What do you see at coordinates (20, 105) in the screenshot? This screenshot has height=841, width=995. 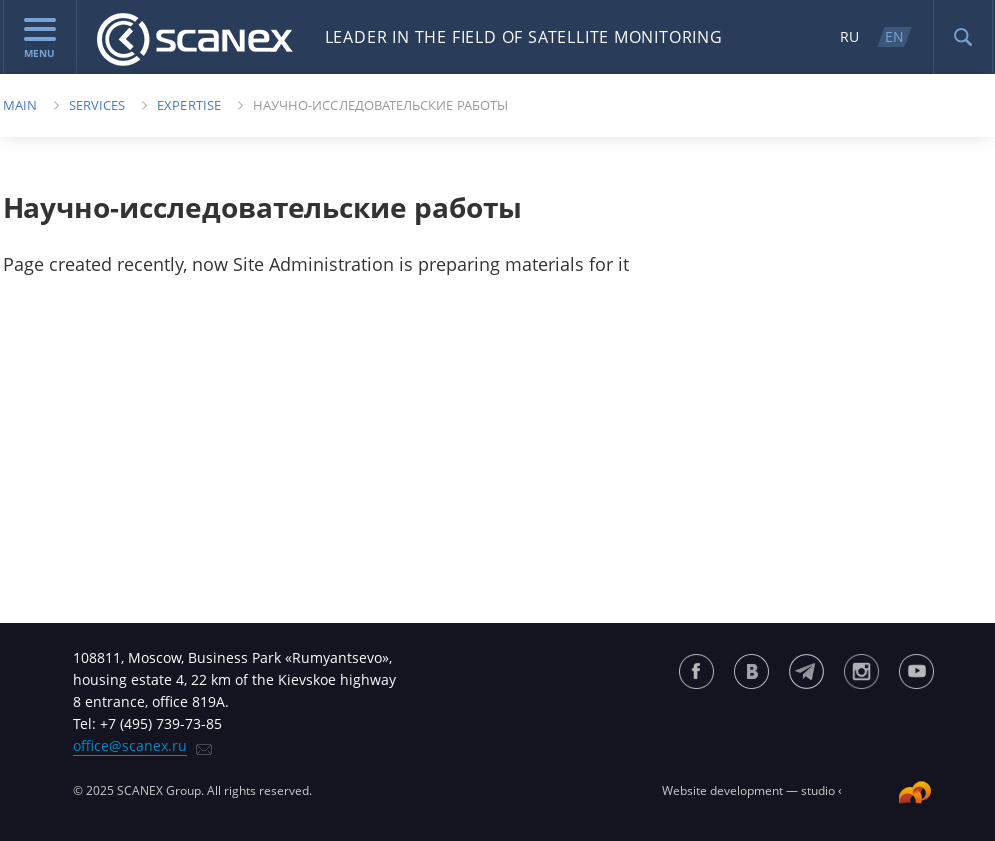 I see `Main` at bounding box center [20, 105].